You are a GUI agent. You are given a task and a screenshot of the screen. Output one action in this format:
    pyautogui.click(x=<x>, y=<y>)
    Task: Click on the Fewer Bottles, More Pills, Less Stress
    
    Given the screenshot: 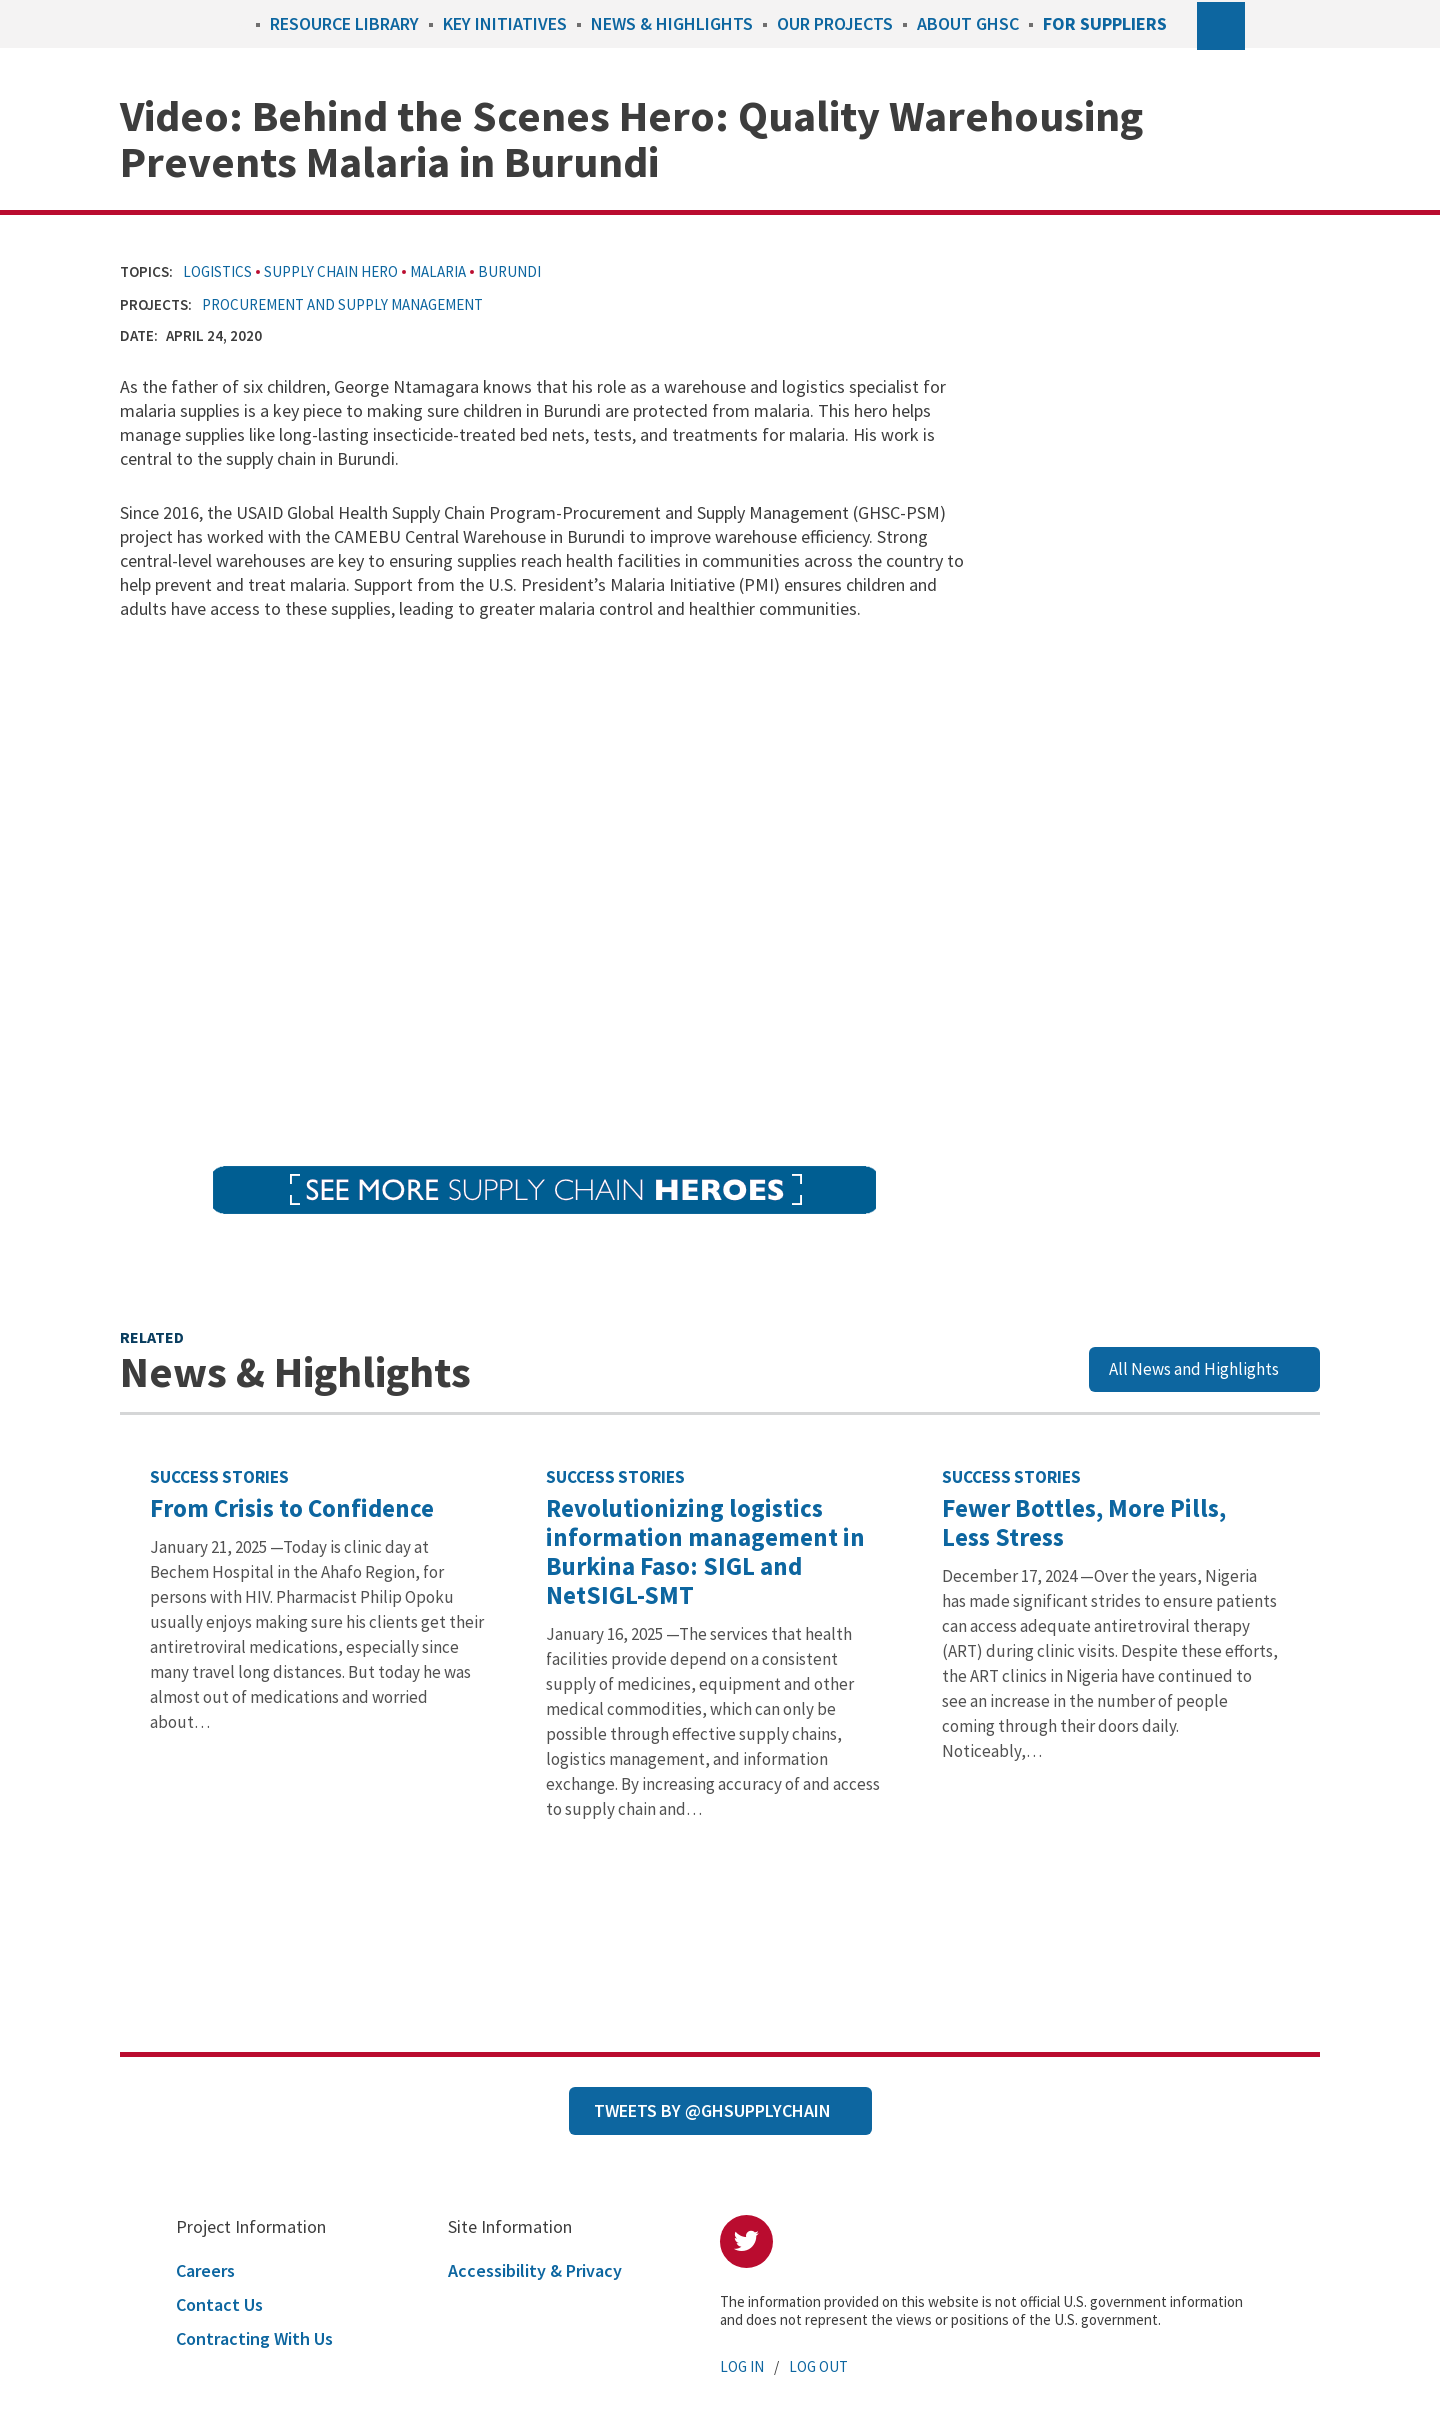 What is the action you would take?
    pyautogui.click(x=1084, y=1522)
    